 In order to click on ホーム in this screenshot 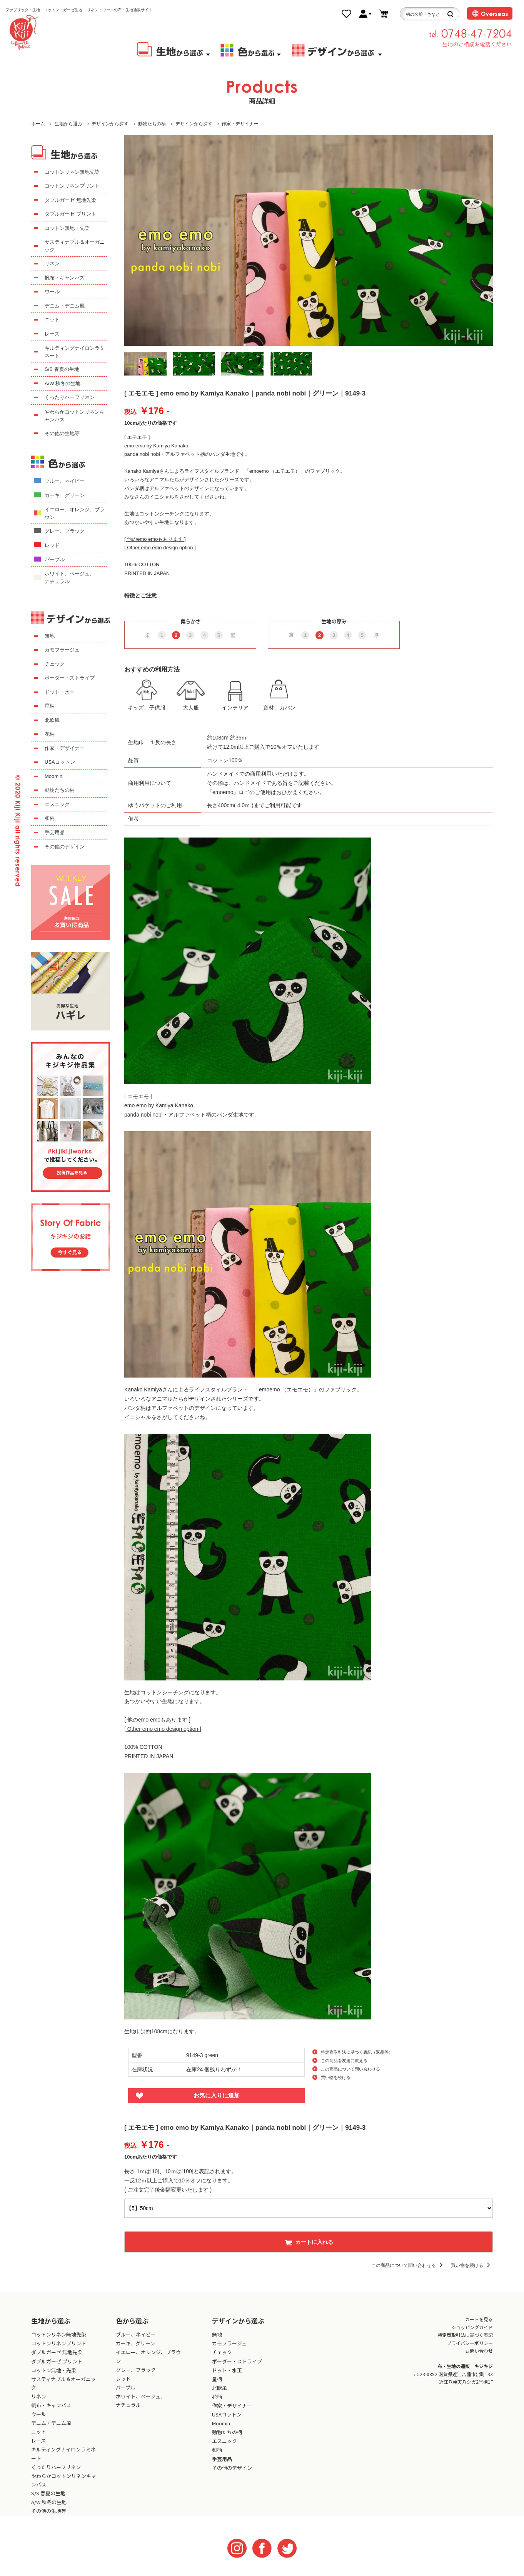, I will do `click(38, 123)`.